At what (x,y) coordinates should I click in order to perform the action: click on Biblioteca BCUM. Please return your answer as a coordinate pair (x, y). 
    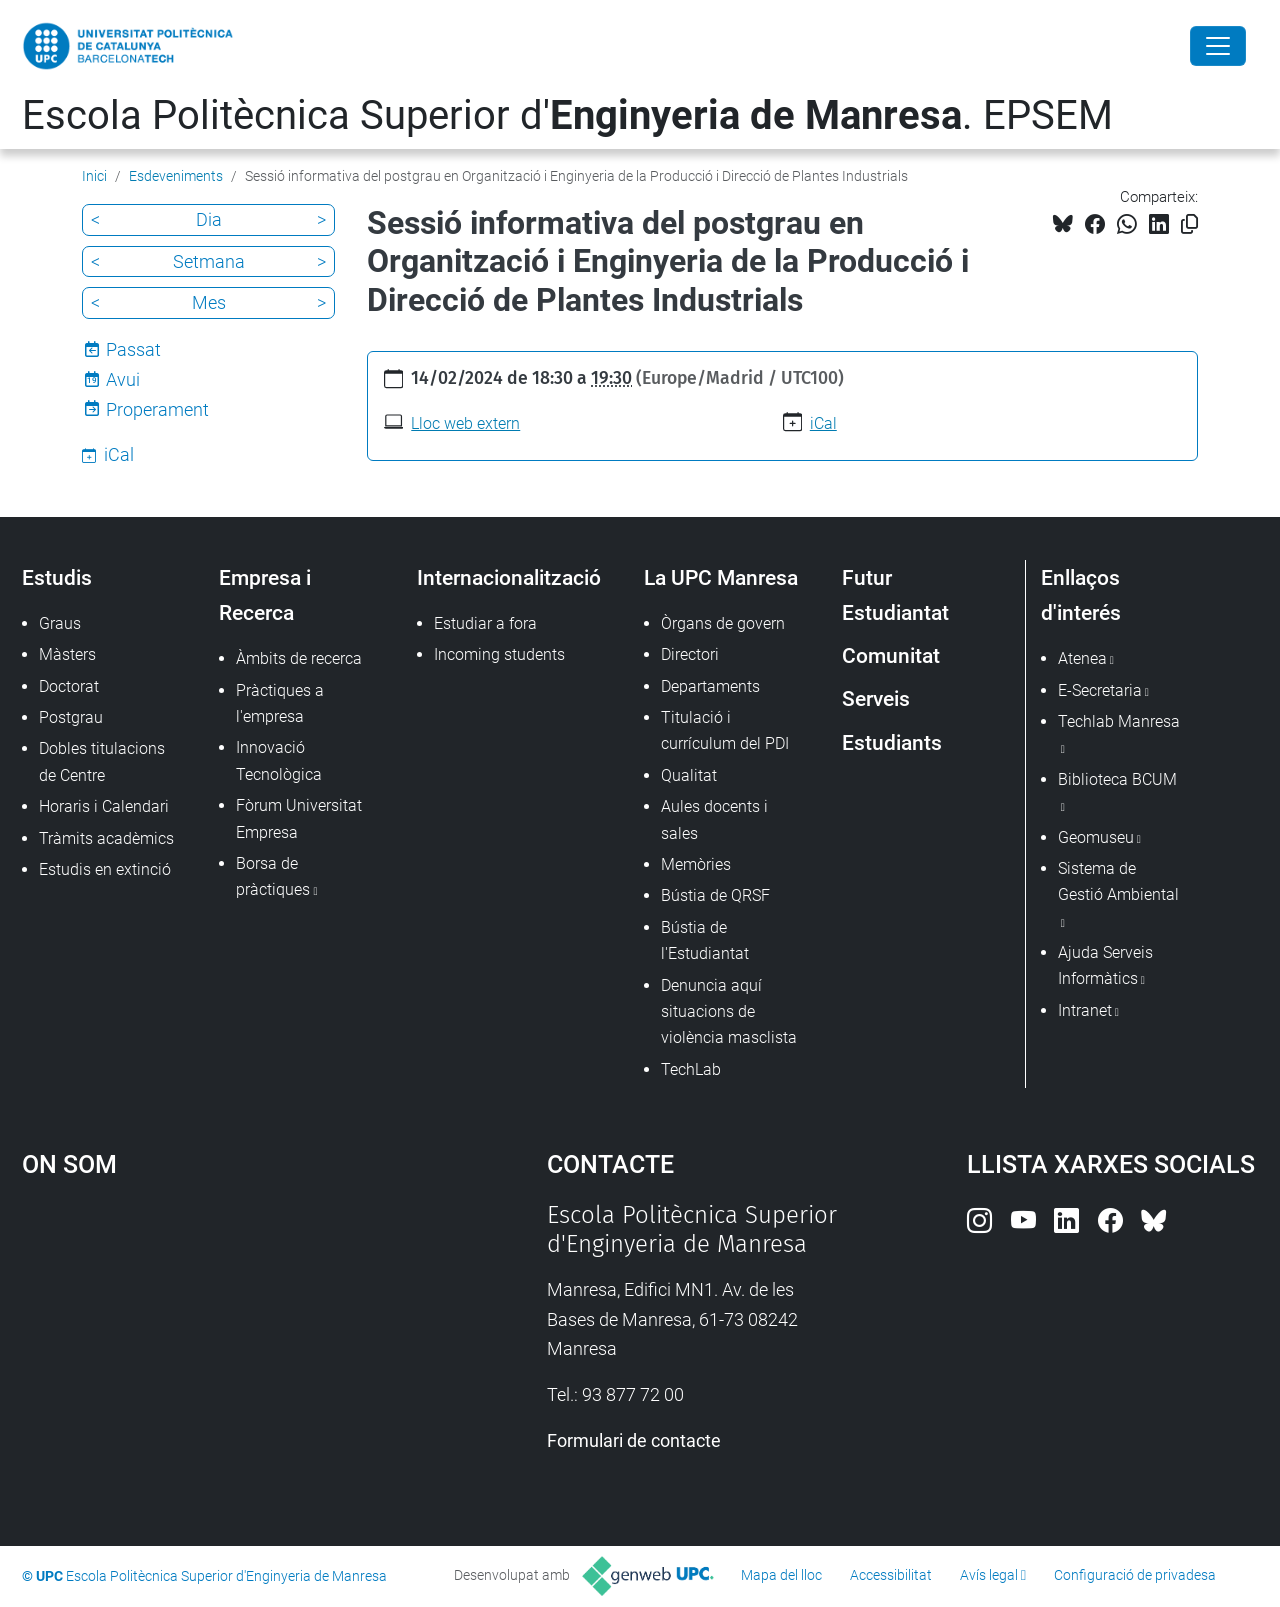
    Looking at the image, I should click on (1117, 779).